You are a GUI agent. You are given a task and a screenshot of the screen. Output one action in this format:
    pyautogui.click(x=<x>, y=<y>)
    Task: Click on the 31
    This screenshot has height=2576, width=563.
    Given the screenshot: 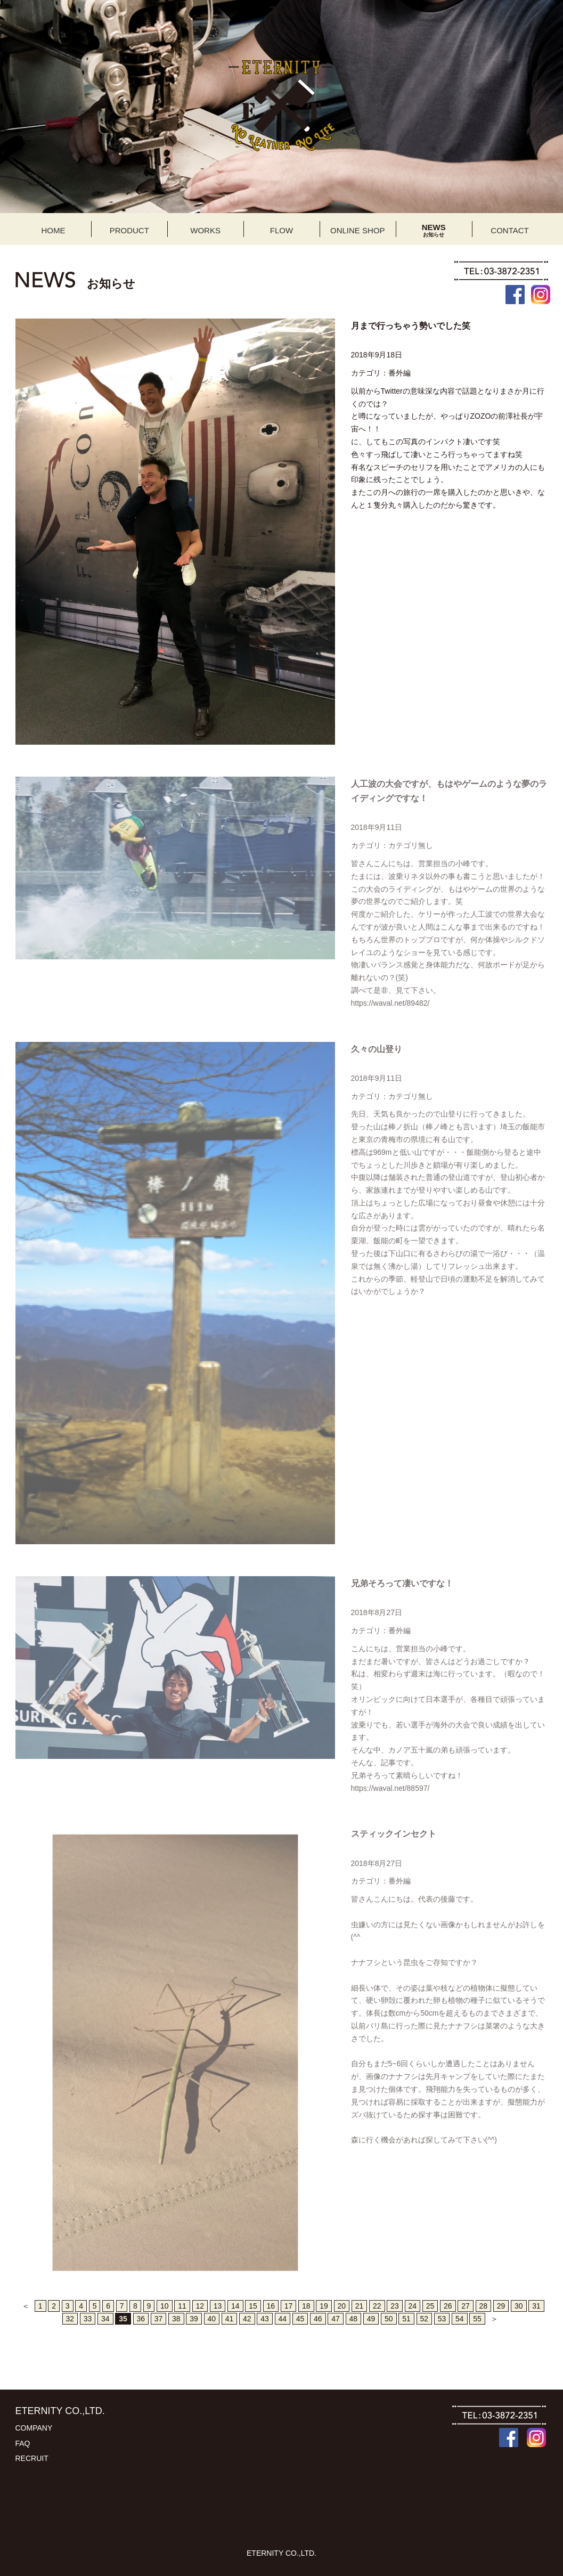 What is the action you would take?
    pyautogui.click(x=536, y=2306)
    